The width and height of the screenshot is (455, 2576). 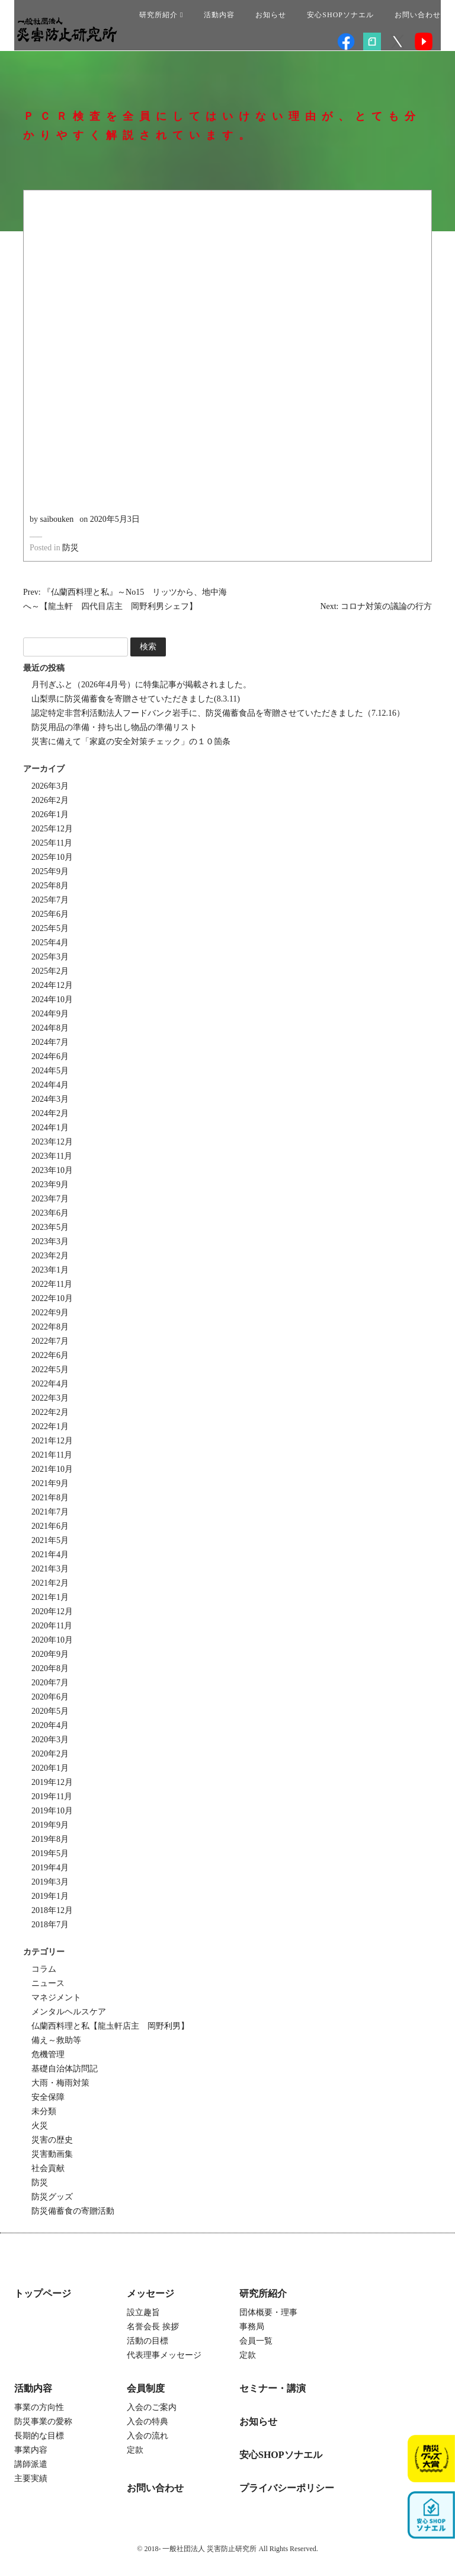 What do you see at coordinates (52, 1639) in the screenshot?
I see `2020年10月` at bounding box center [52, 1639].